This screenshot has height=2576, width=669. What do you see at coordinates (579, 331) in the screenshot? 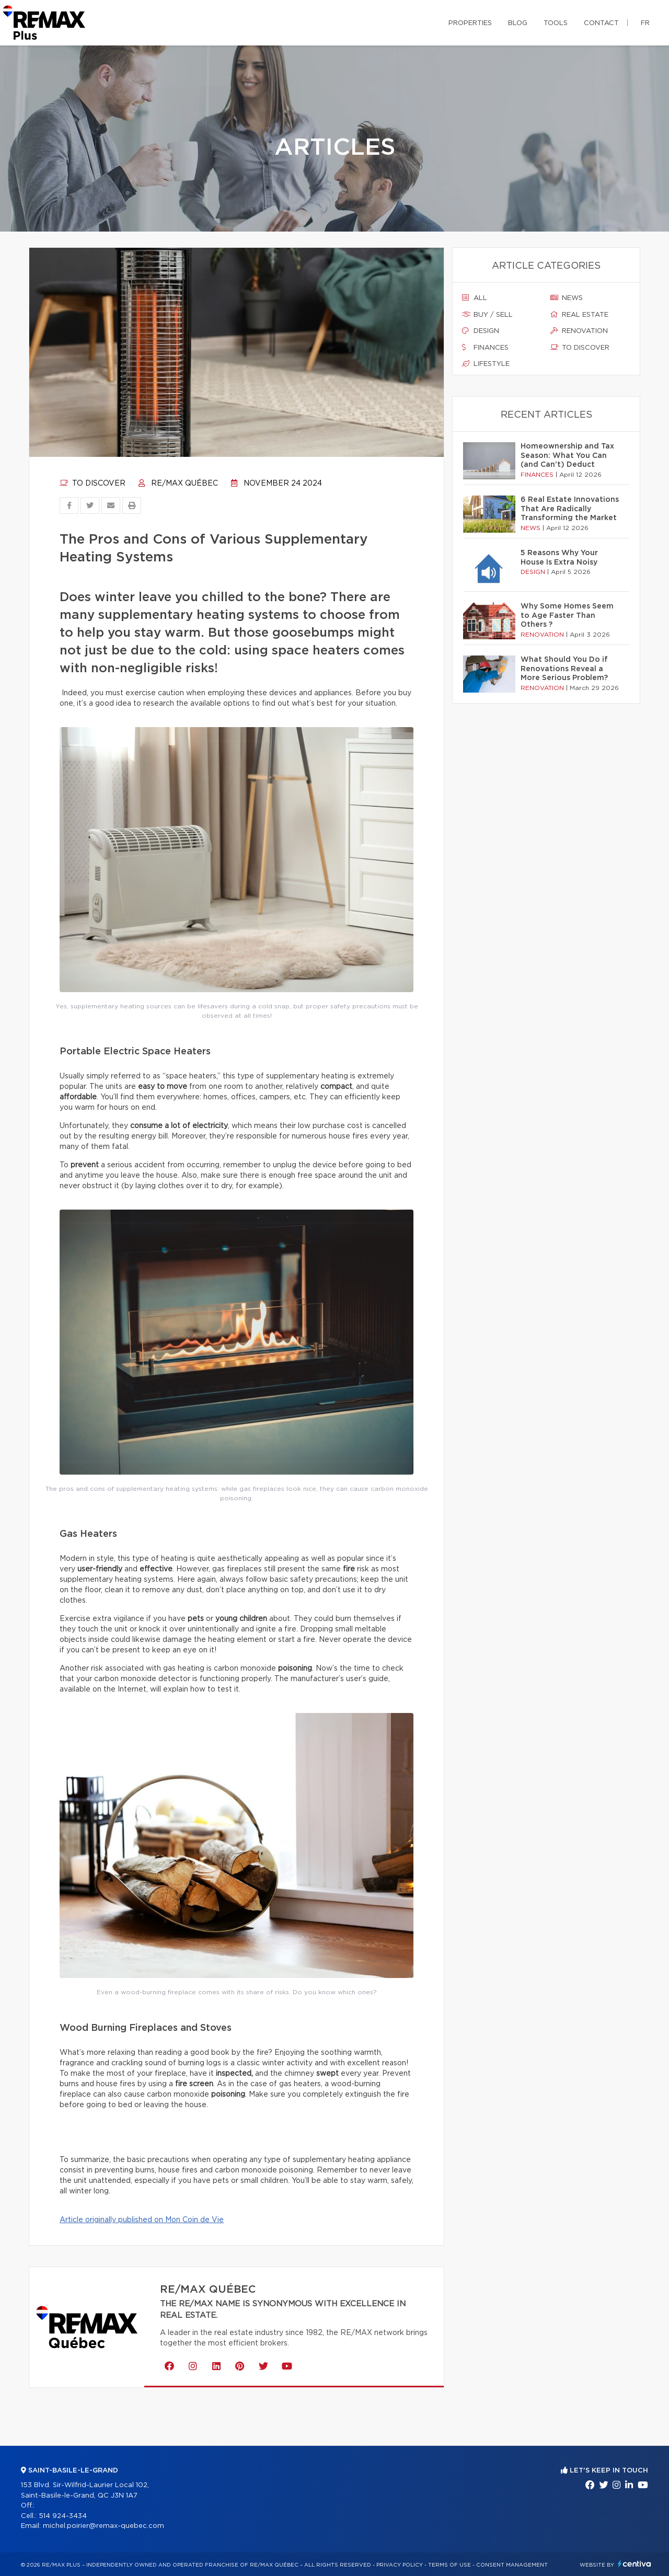
I see `Renovation` at bounding box center [579, 331].